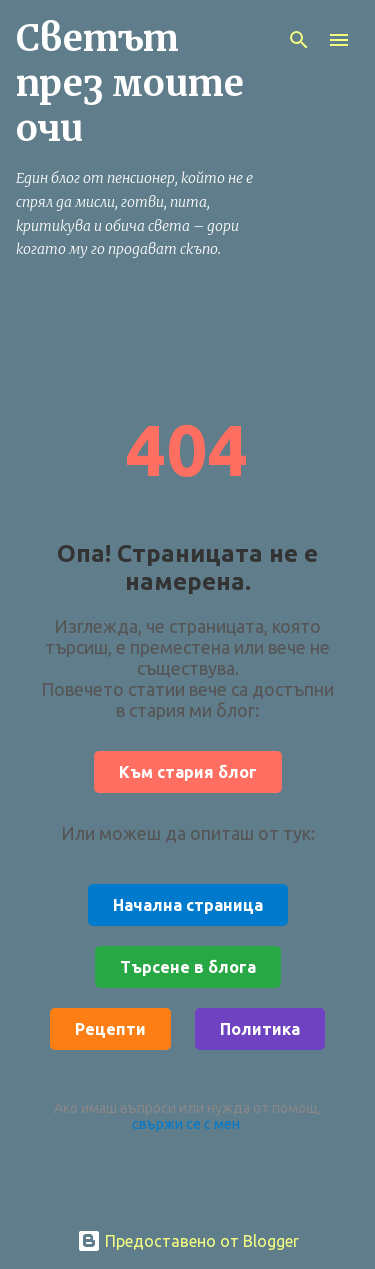  Describe the element at coordinates (186, 1124) in the screenshot. I see `свържи се с мен` at that location.